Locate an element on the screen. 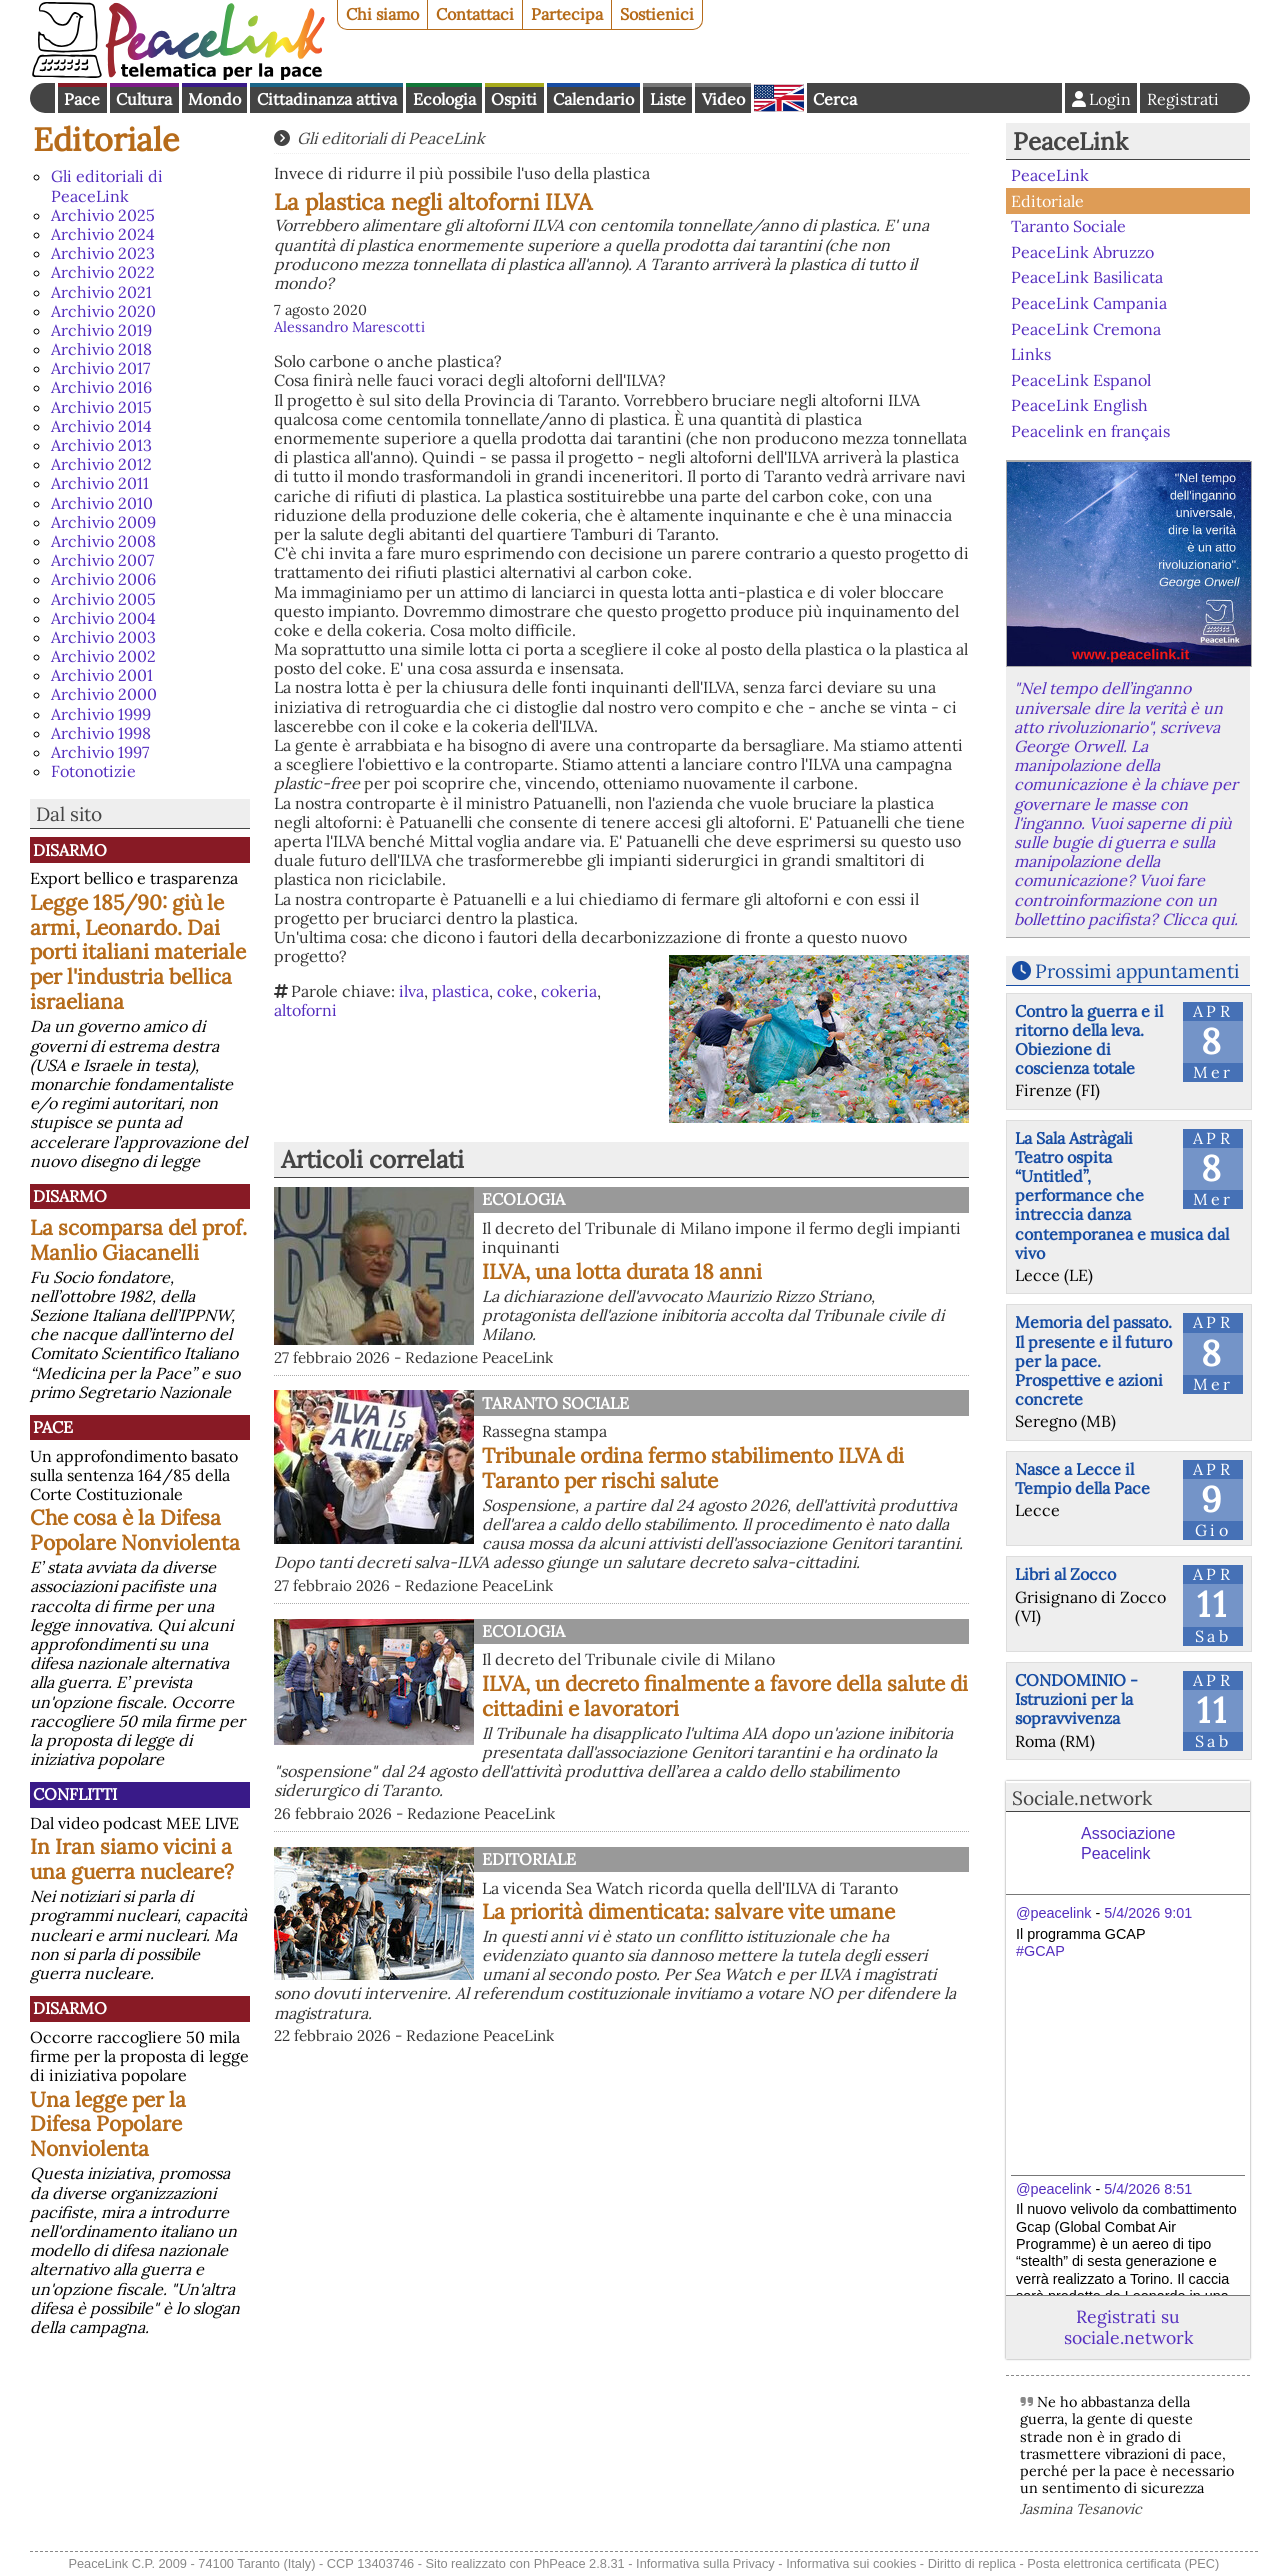 This screenshot has width=1280, height=2575. Archivio 1998 is located at coordinates (101, 733).